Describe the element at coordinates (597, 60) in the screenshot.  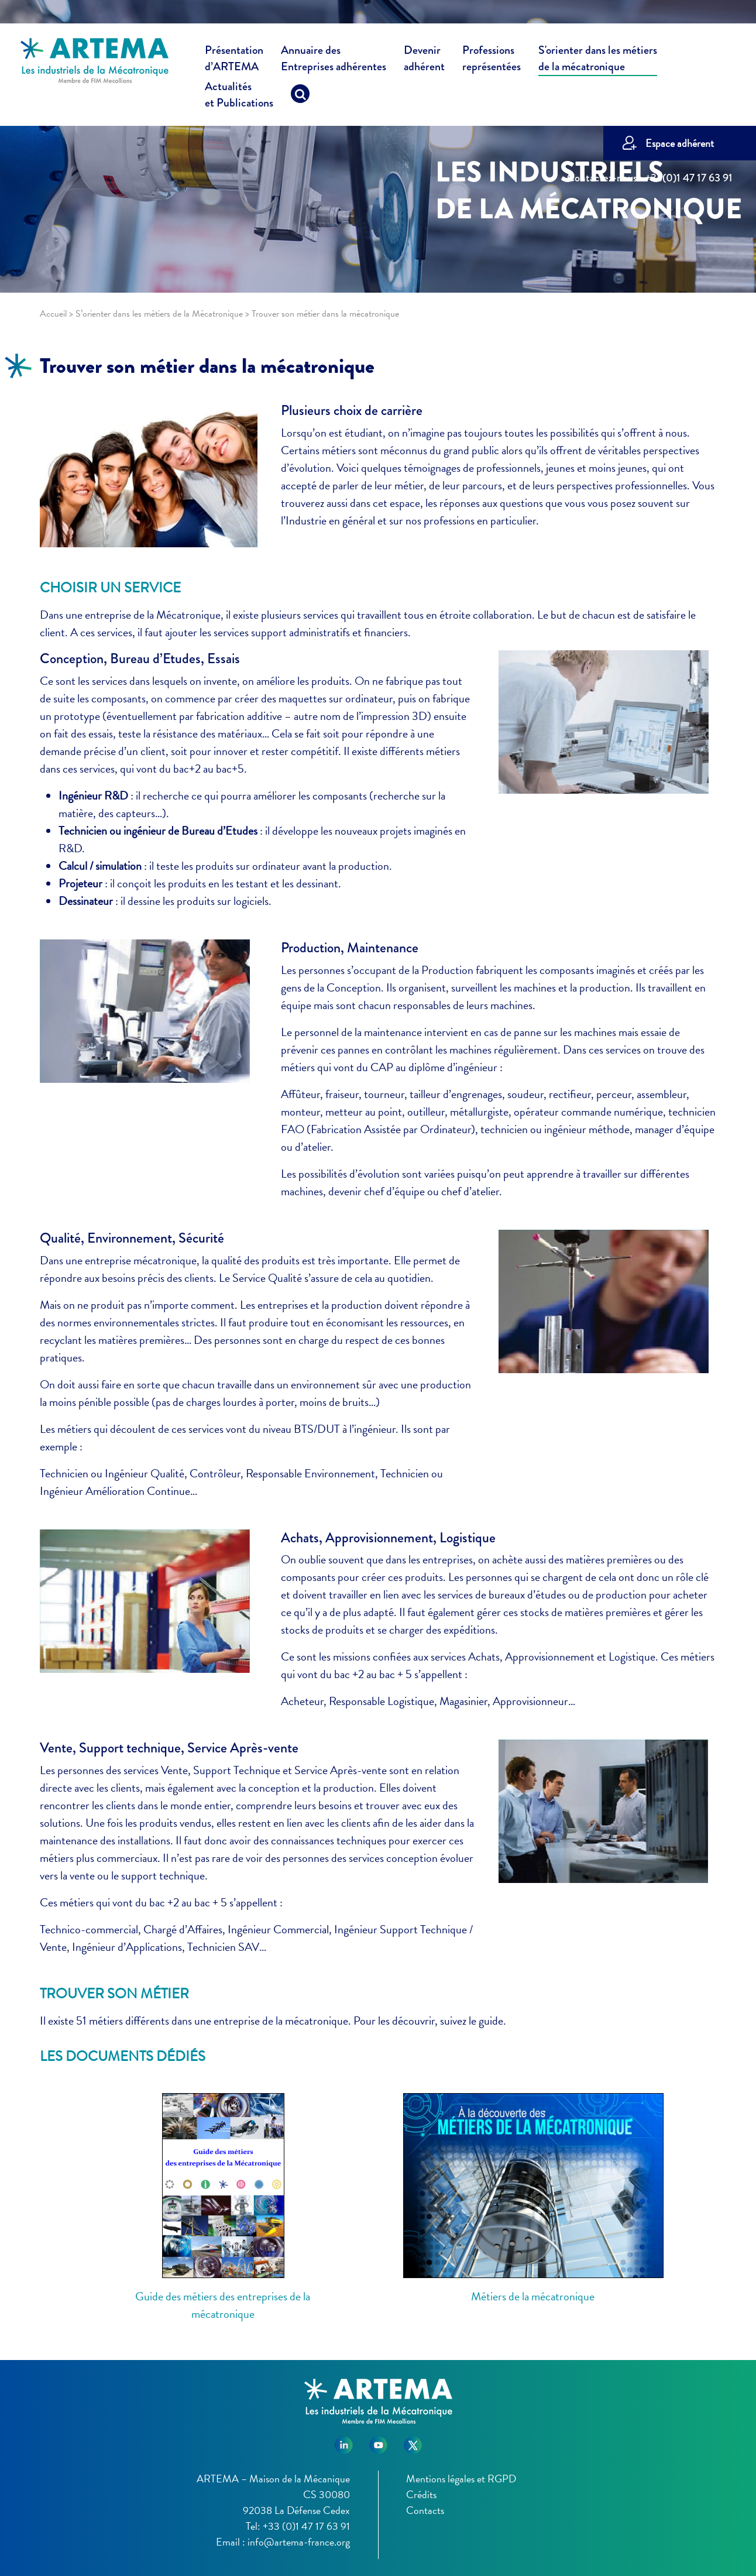
I see `S'orienter dans les métiers` at that location.